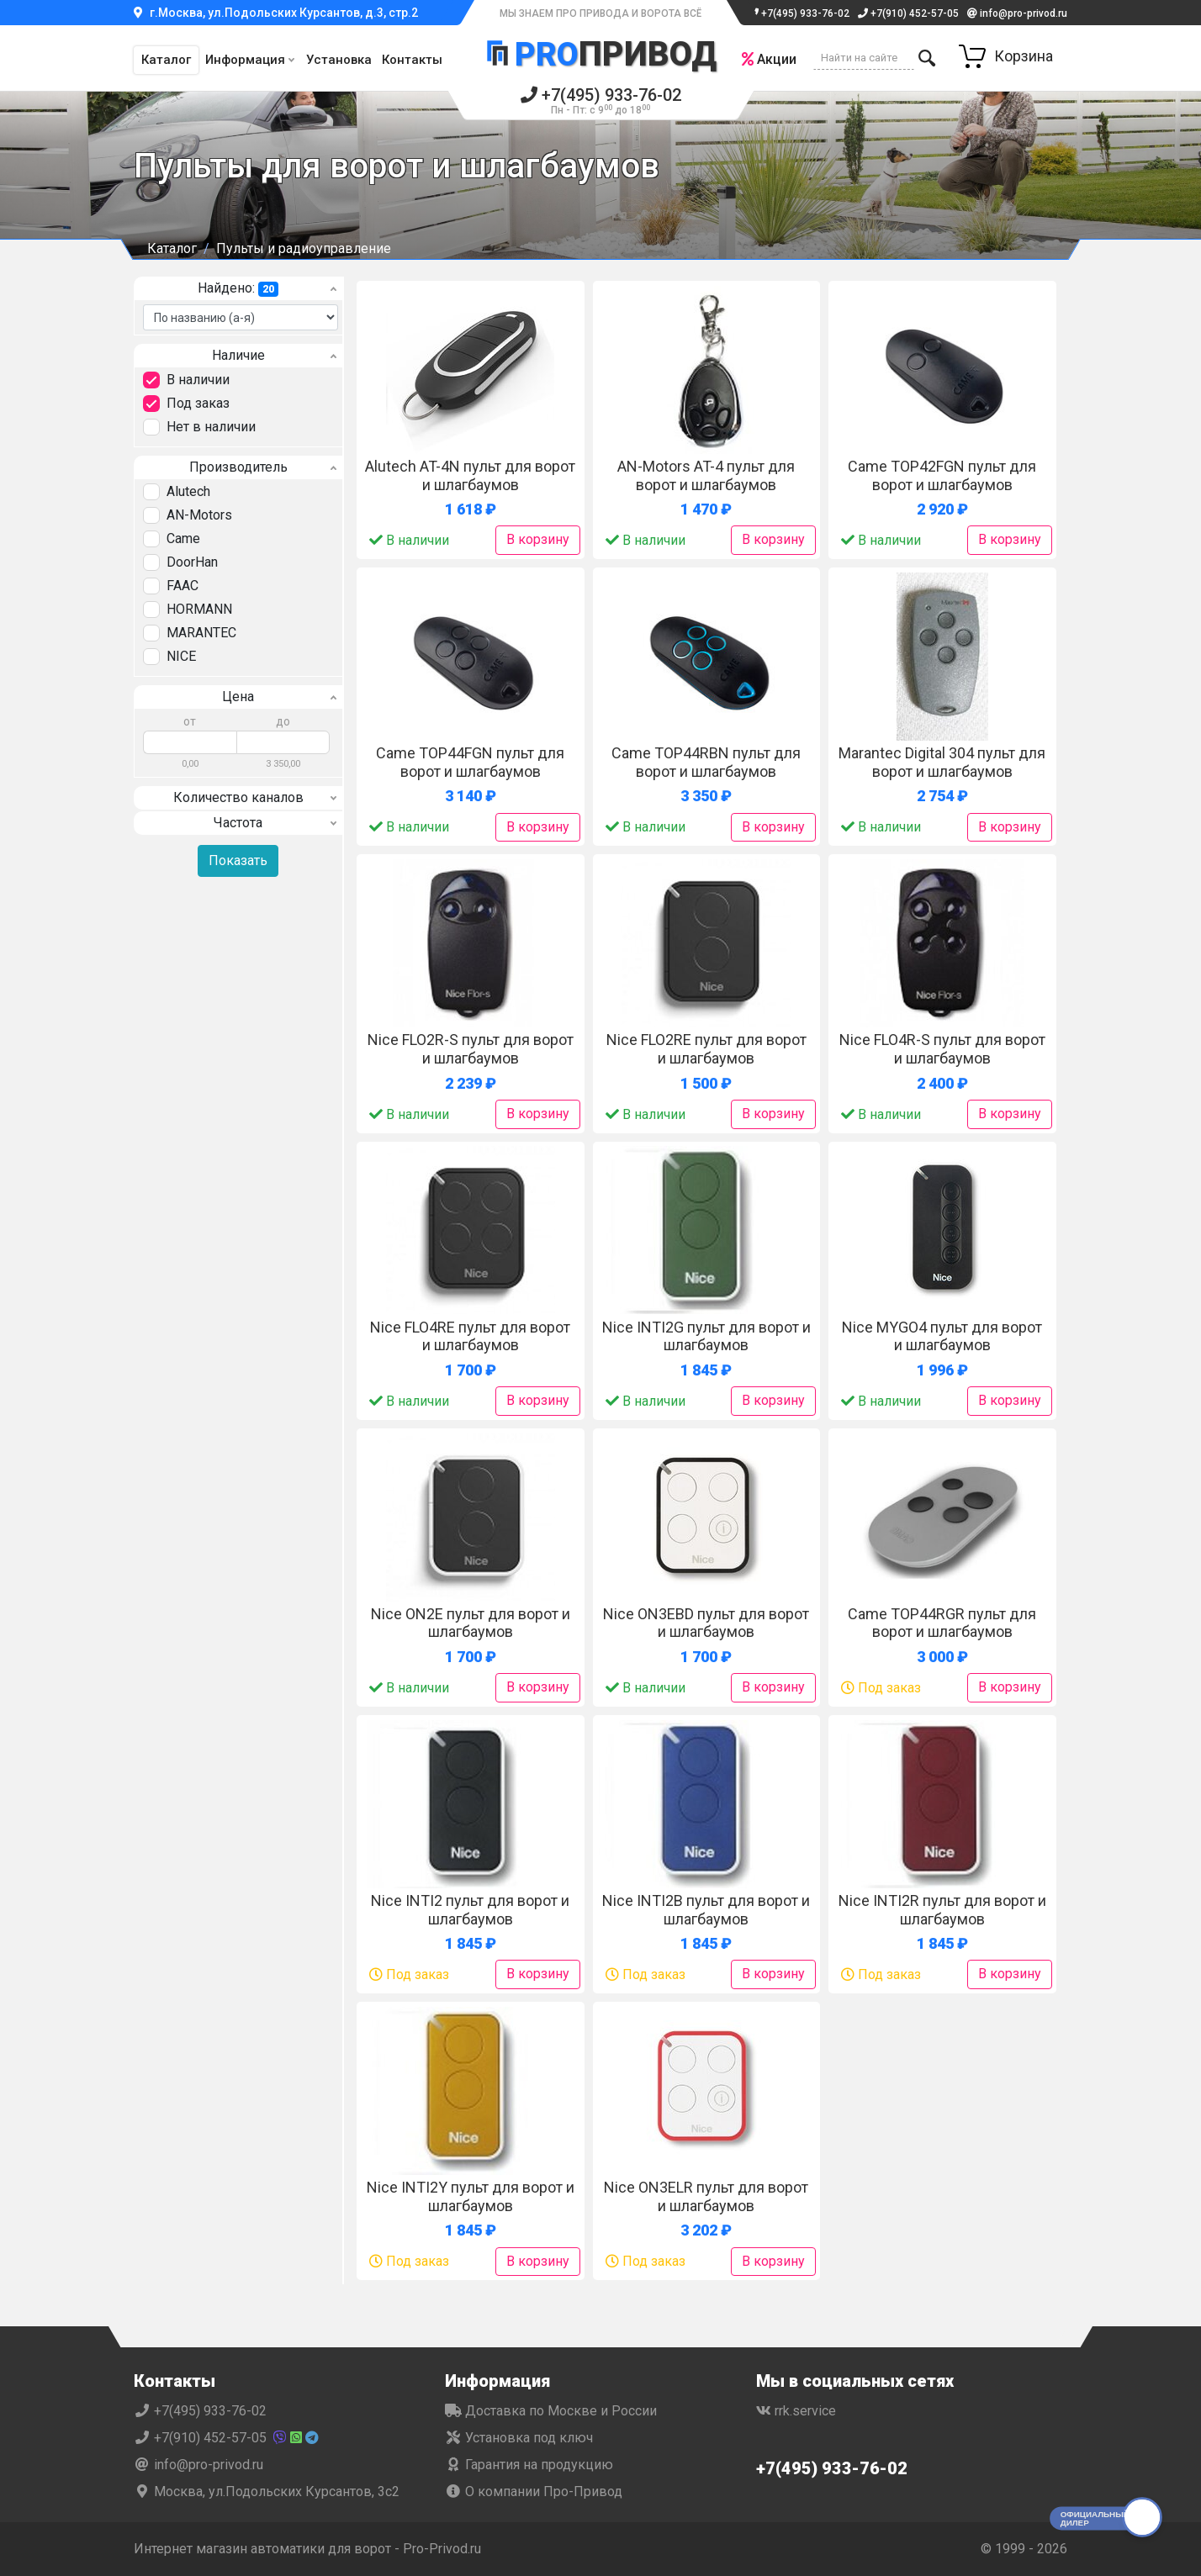 Image resolution: width=1201 pixels, height=2576 pixels. What do you see at coordinates (529, 2465) in the screenshot?
I see `Гарантия на продукцию` at bounding box center [529, 2465].